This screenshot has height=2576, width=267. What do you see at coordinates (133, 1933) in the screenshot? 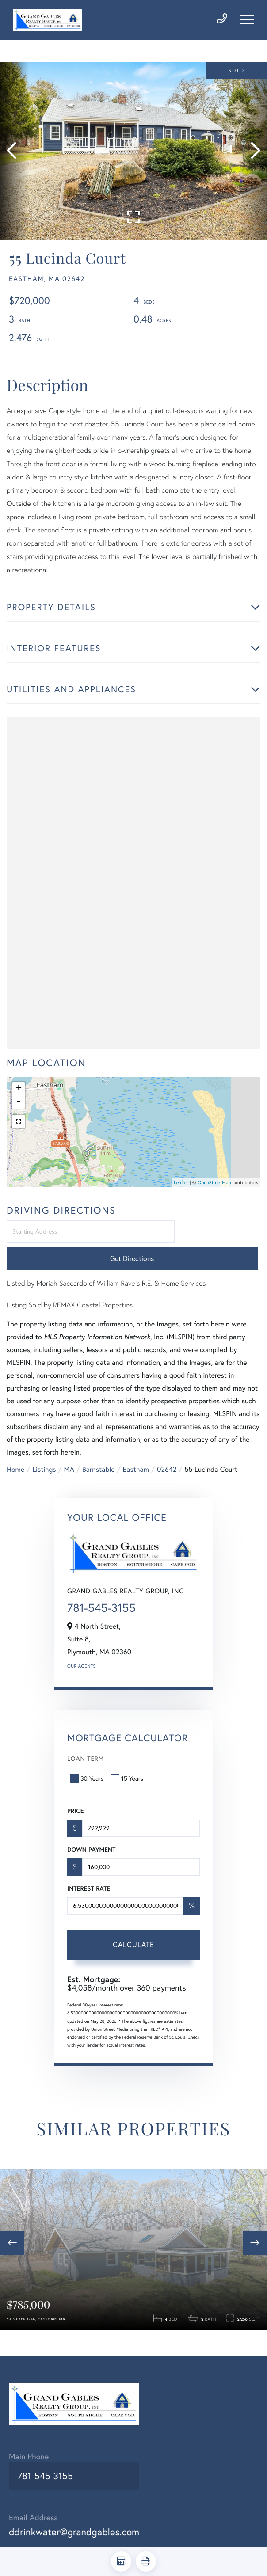
I see `Calculate` at bounding box center [133, 1933].